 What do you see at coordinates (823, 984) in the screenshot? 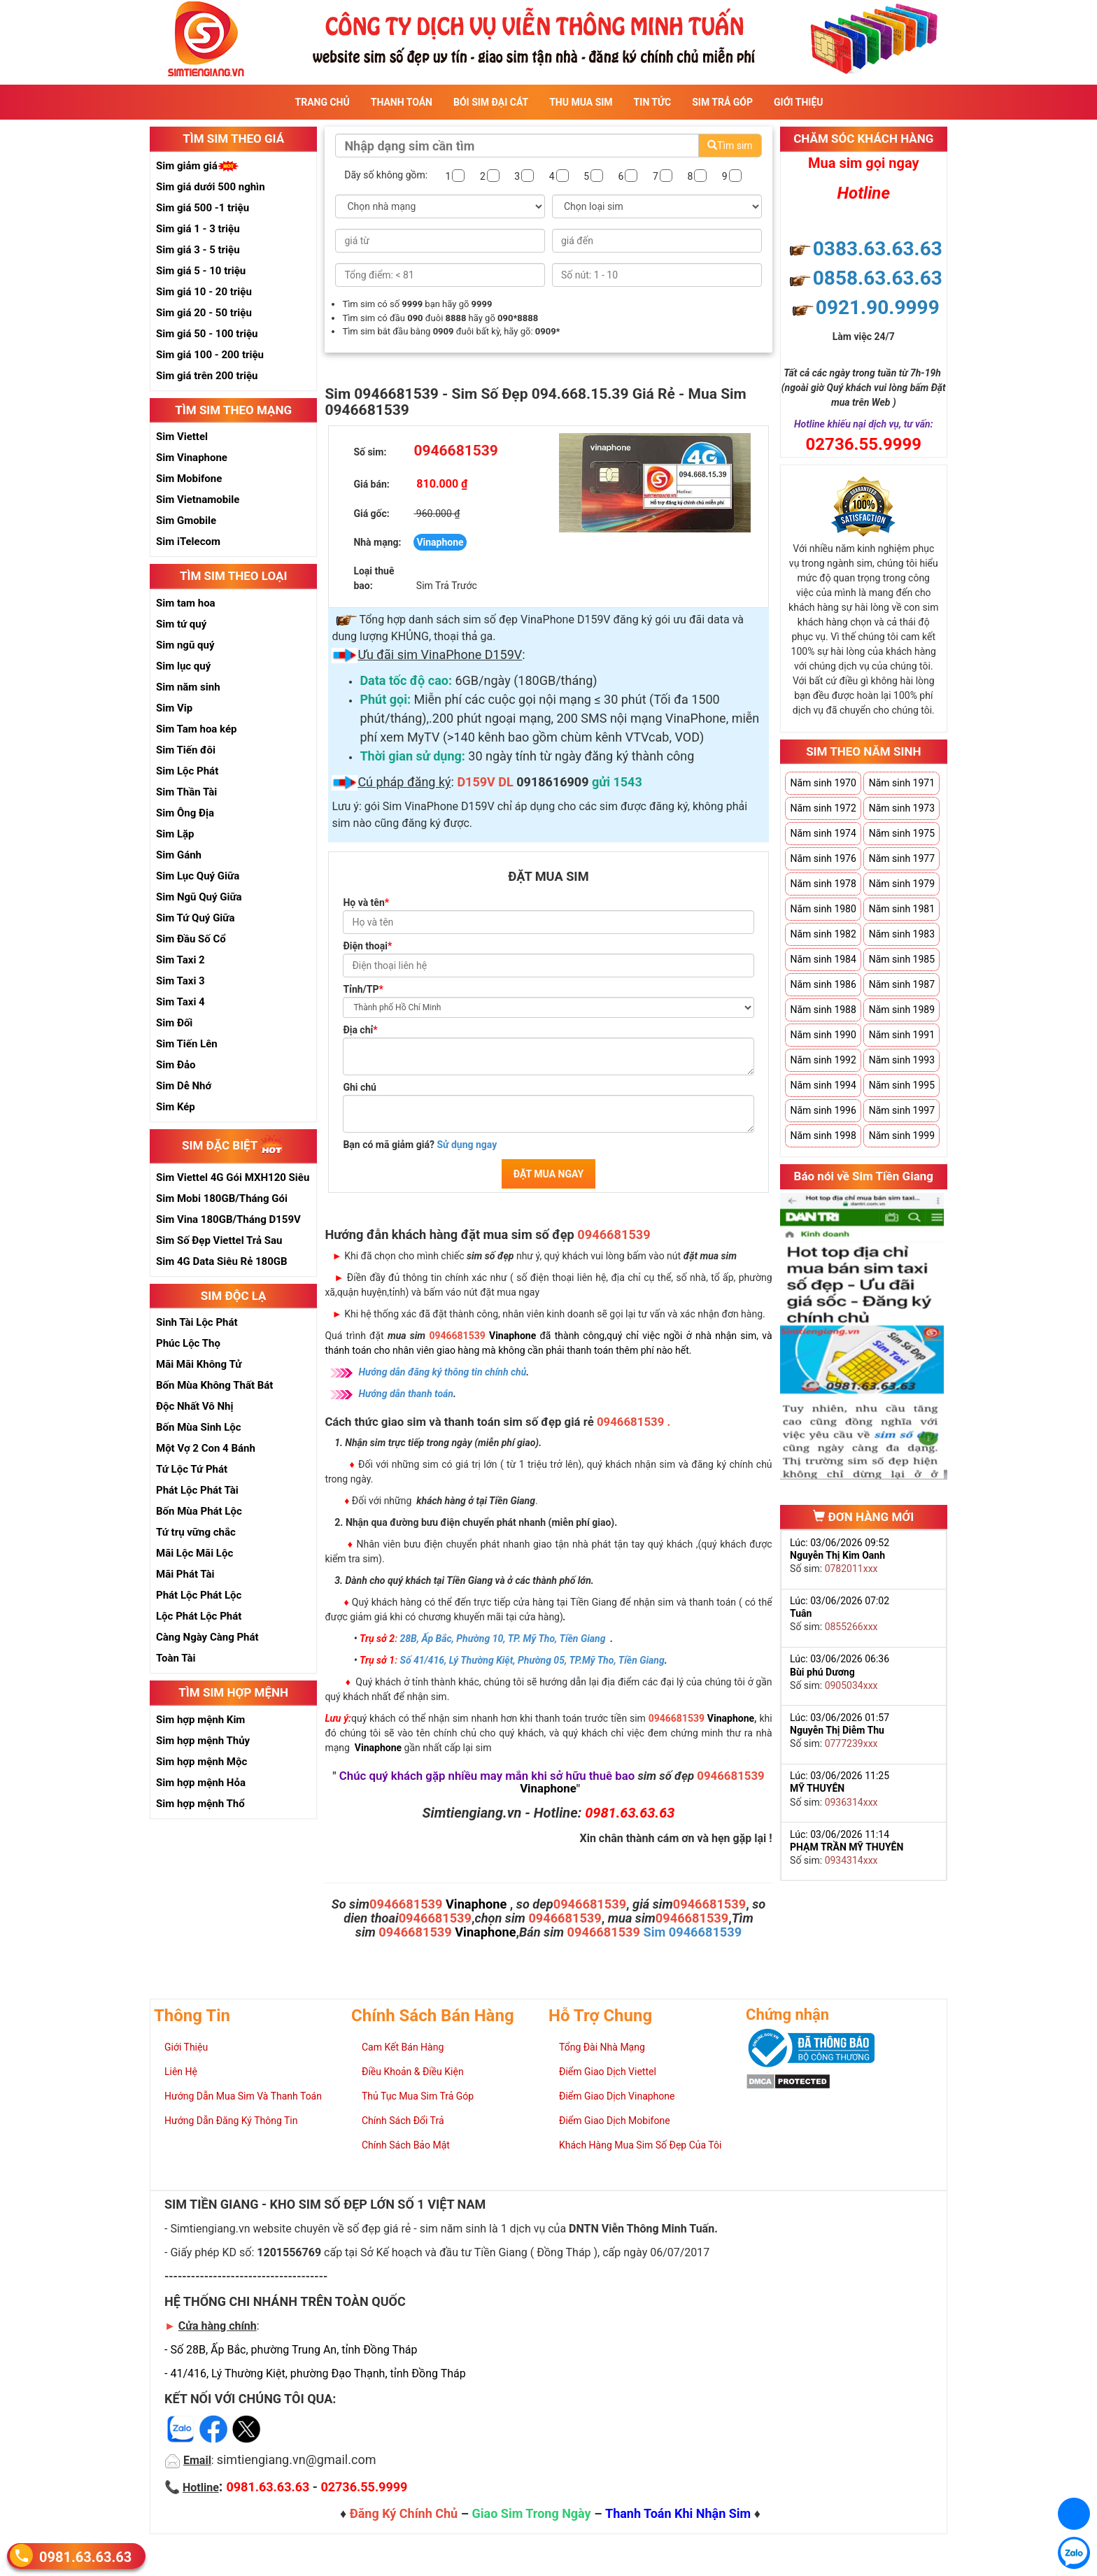
I see `Năm sinh 1986` at bounding box center [823, 984].